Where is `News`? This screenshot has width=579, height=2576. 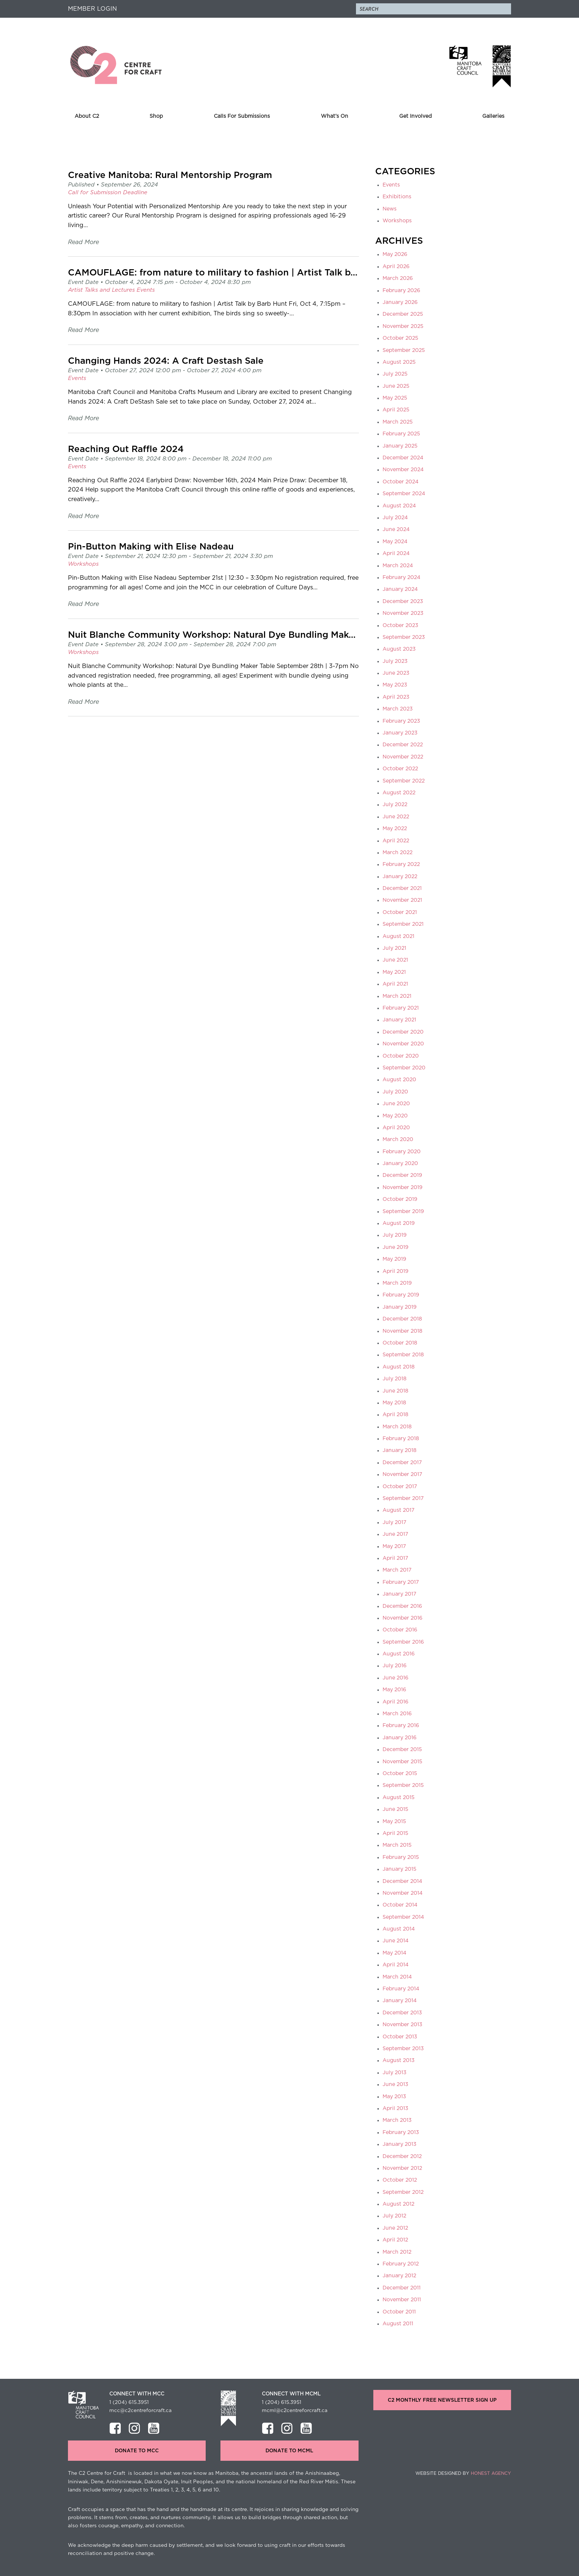
News is located at coordinates (390, 209).